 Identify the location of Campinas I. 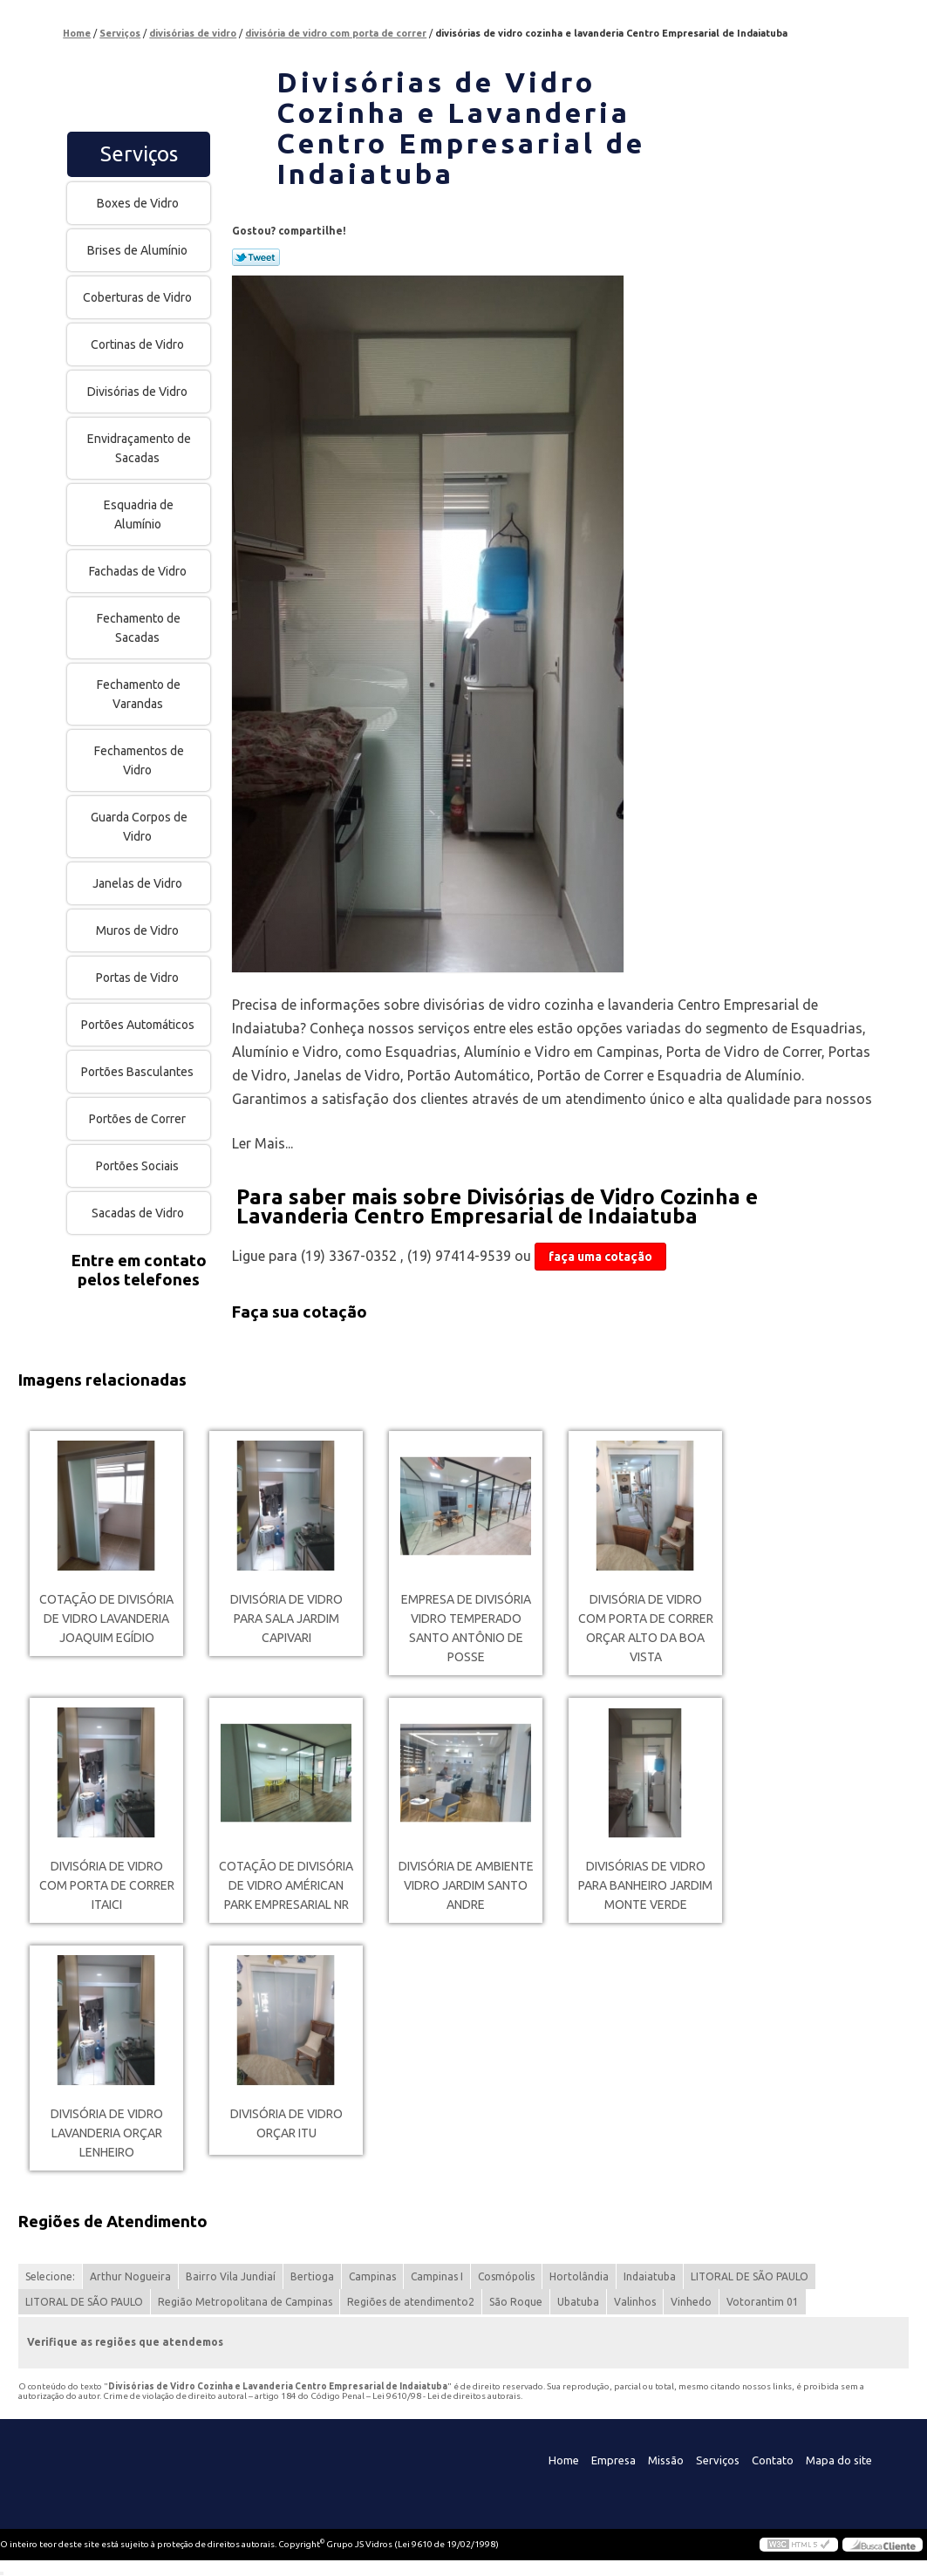
(437, 2276).